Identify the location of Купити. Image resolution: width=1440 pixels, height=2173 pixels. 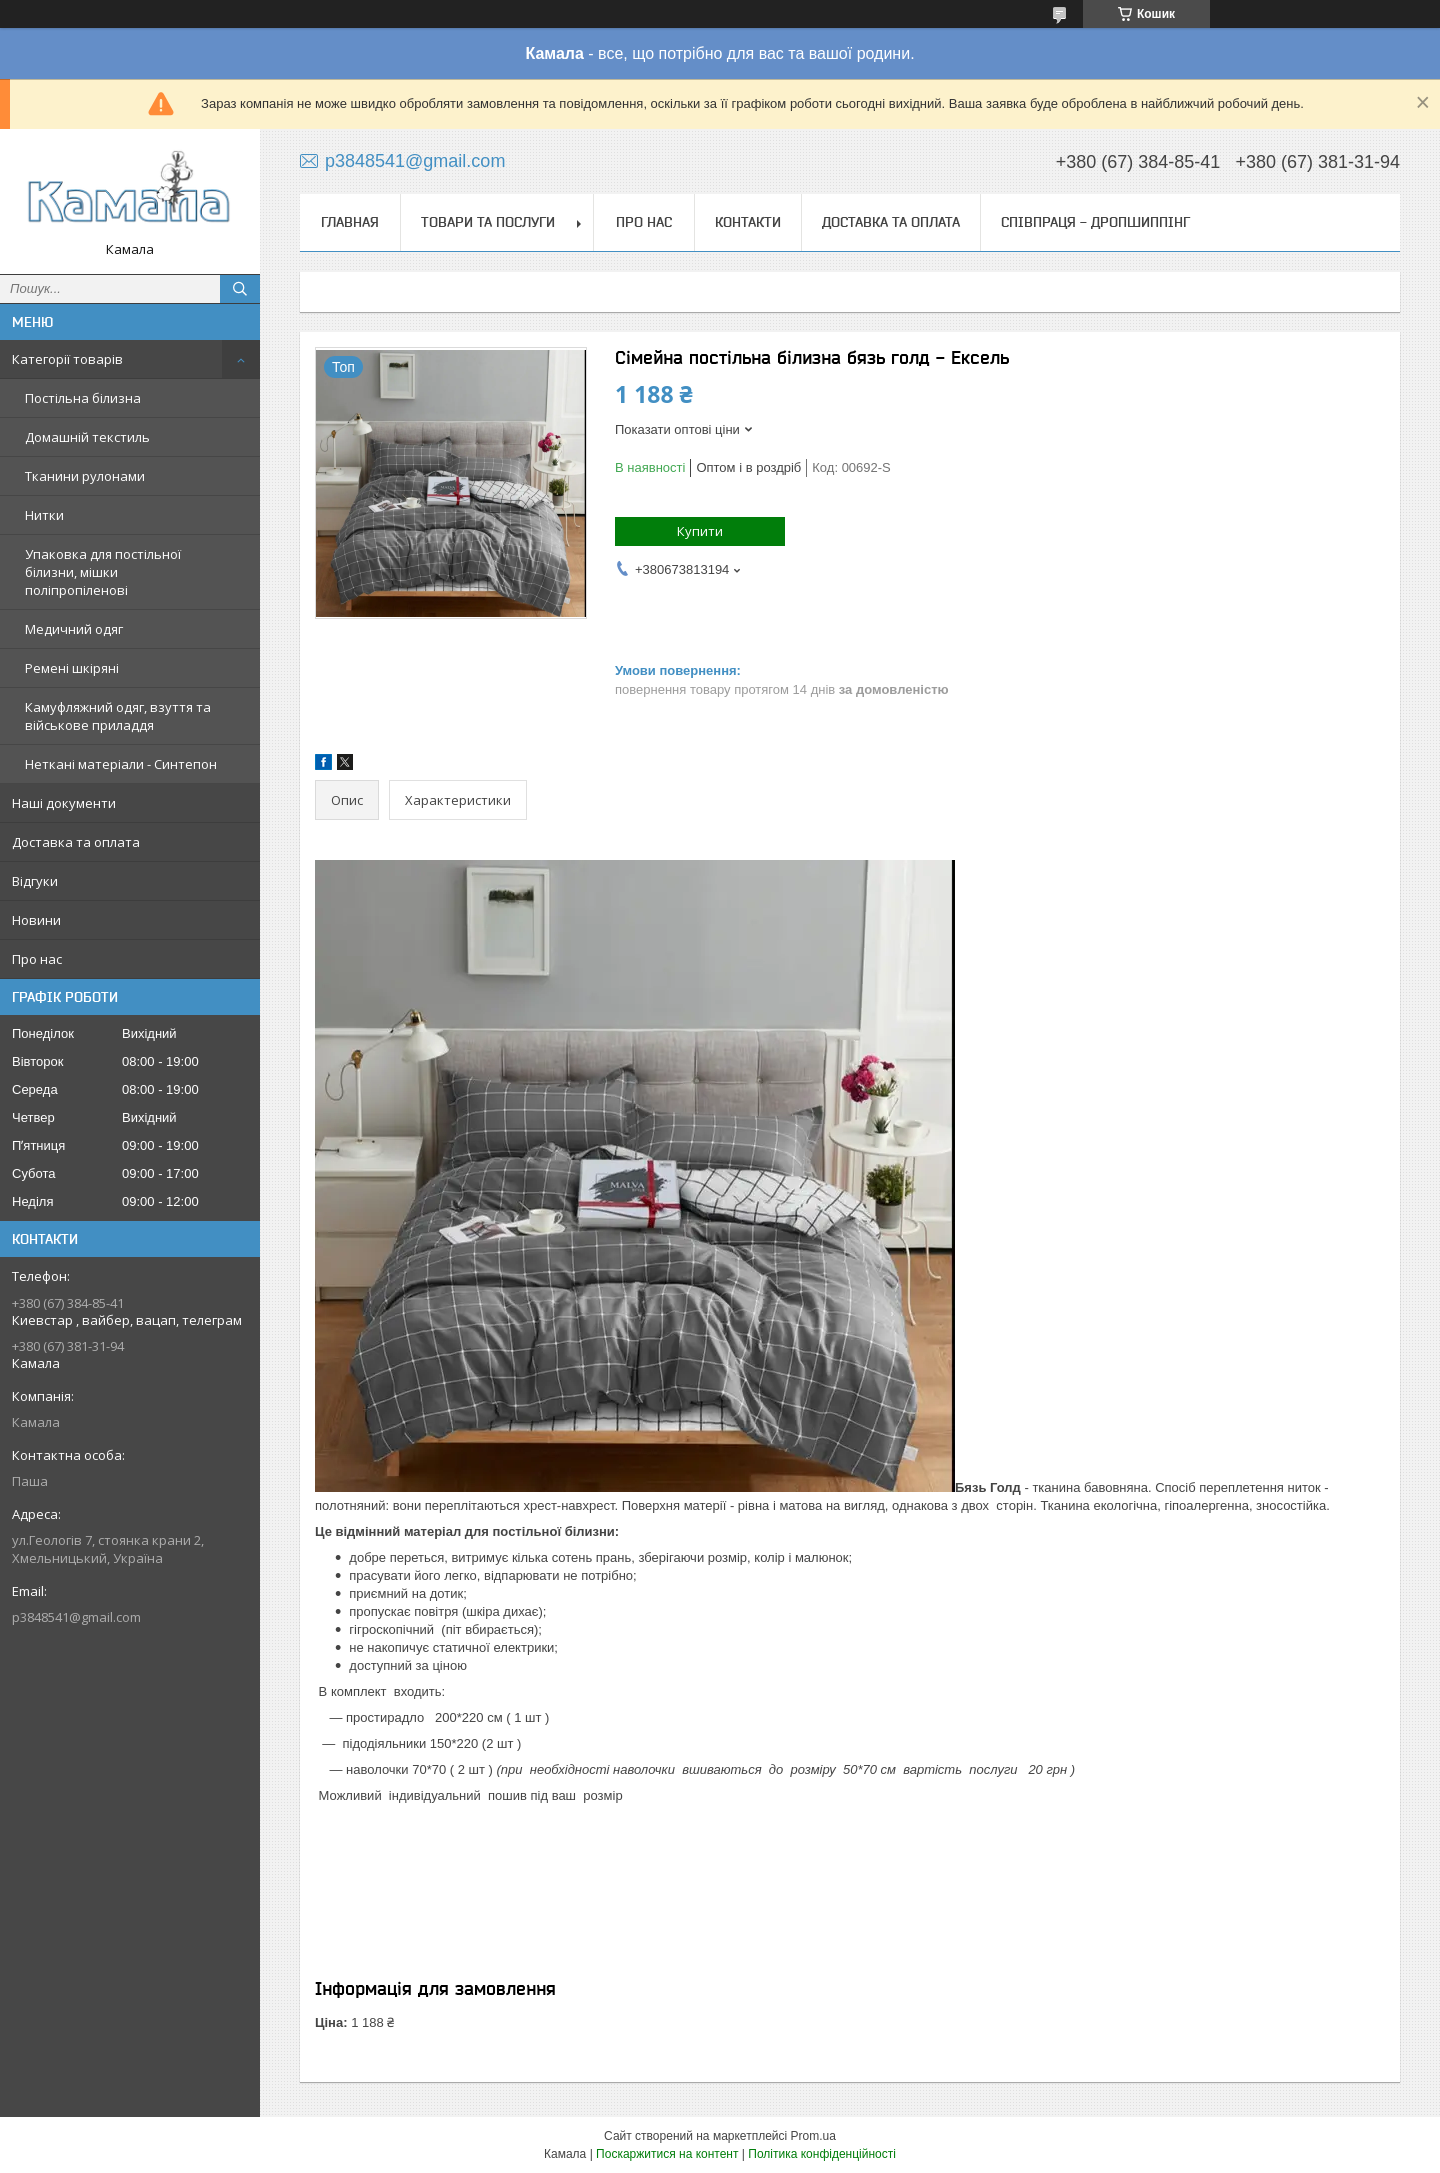
(700, 531).